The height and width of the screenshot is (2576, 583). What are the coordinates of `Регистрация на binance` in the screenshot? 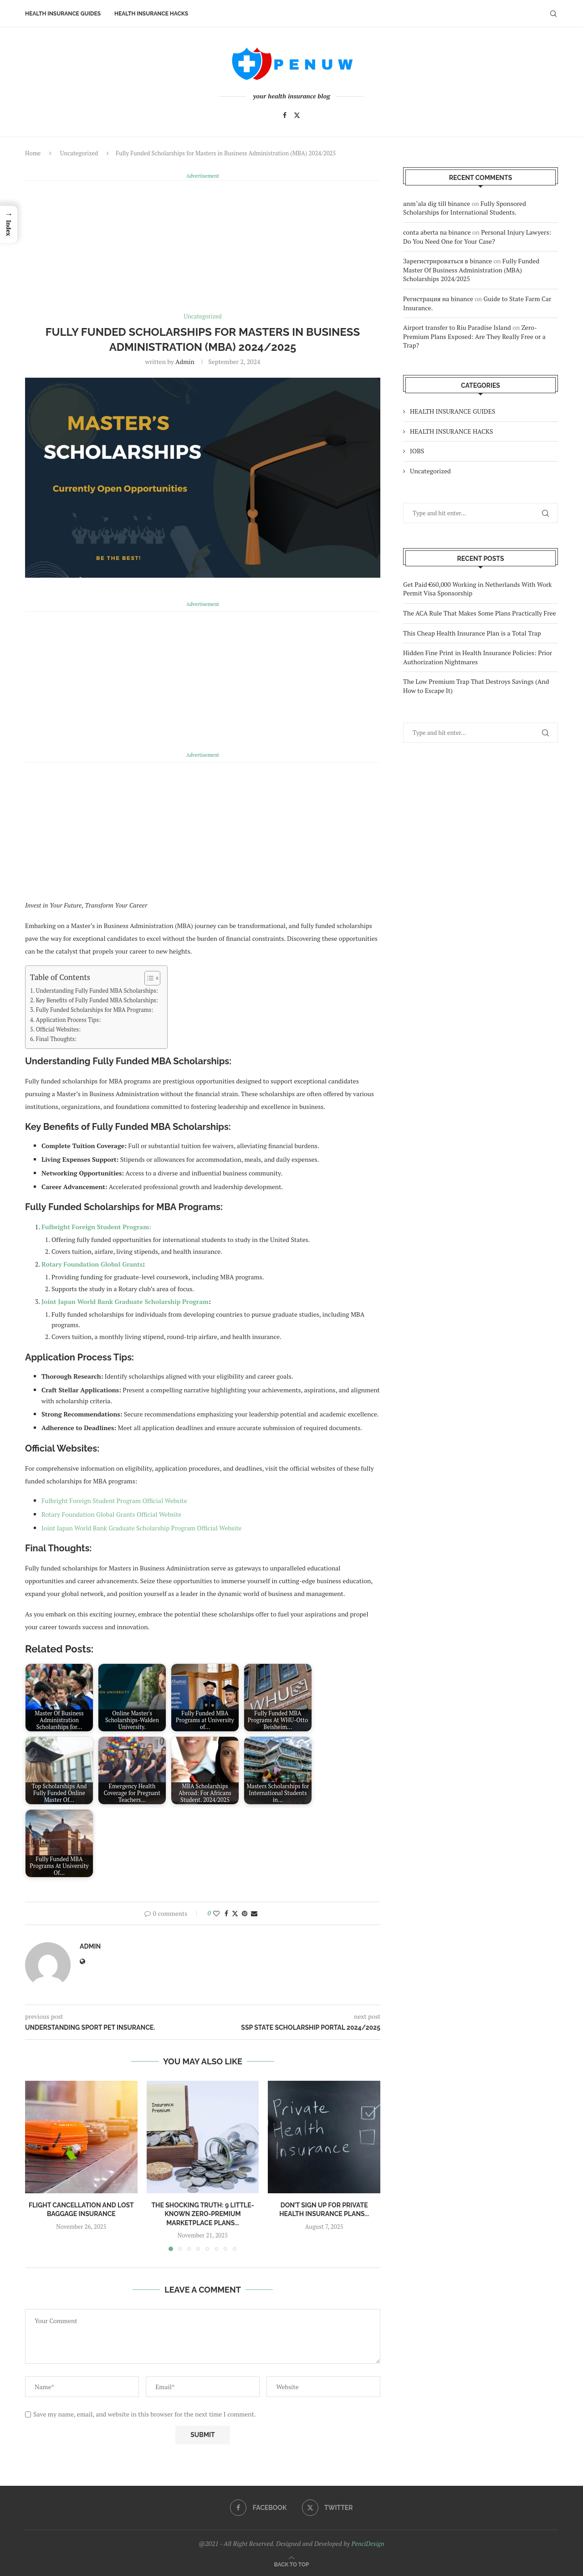 It's located at (438, 298).